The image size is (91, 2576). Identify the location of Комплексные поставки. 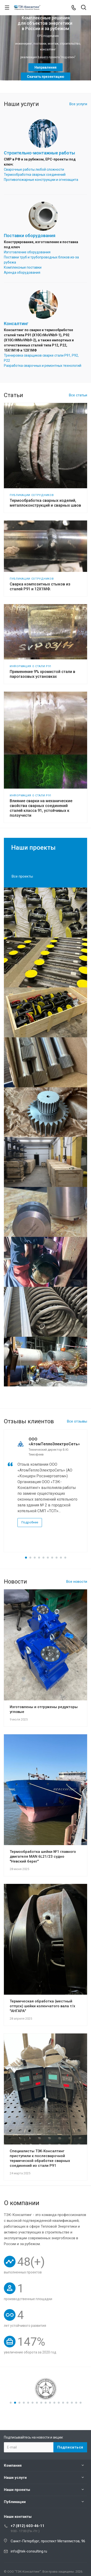
(22, 267).